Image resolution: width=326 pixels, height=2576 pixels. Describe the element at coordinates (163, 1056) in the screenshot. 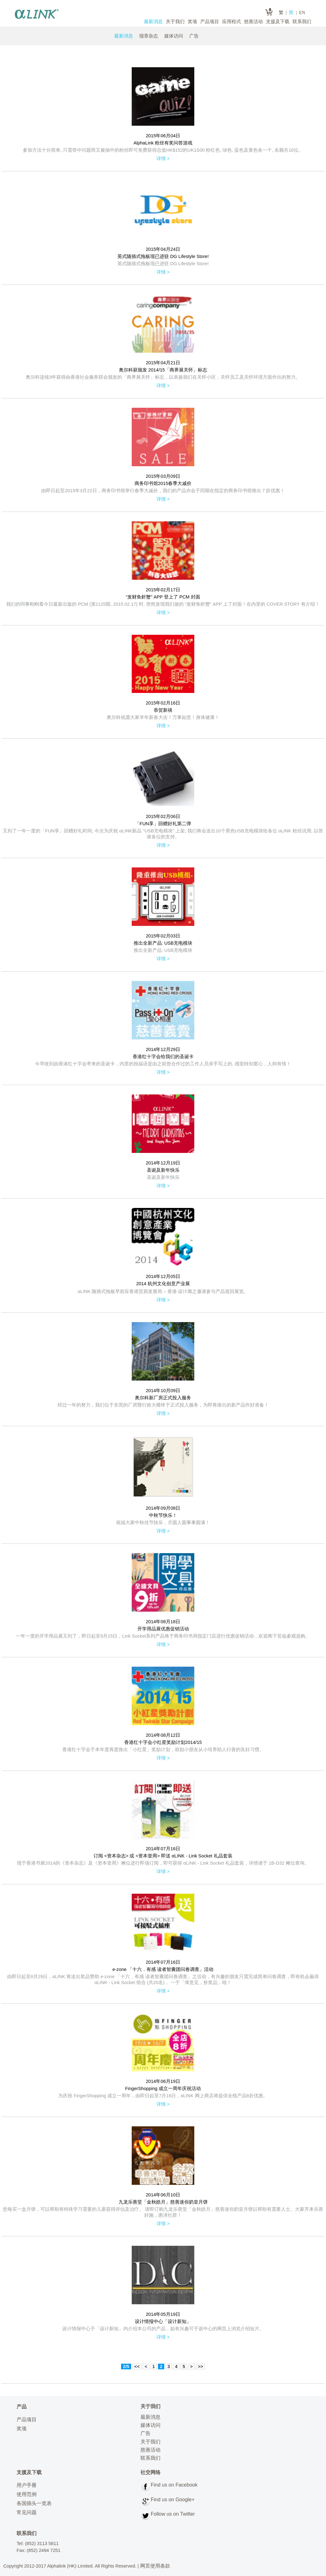

I see `香港红十字会给我们的圣诞卡` at that location.